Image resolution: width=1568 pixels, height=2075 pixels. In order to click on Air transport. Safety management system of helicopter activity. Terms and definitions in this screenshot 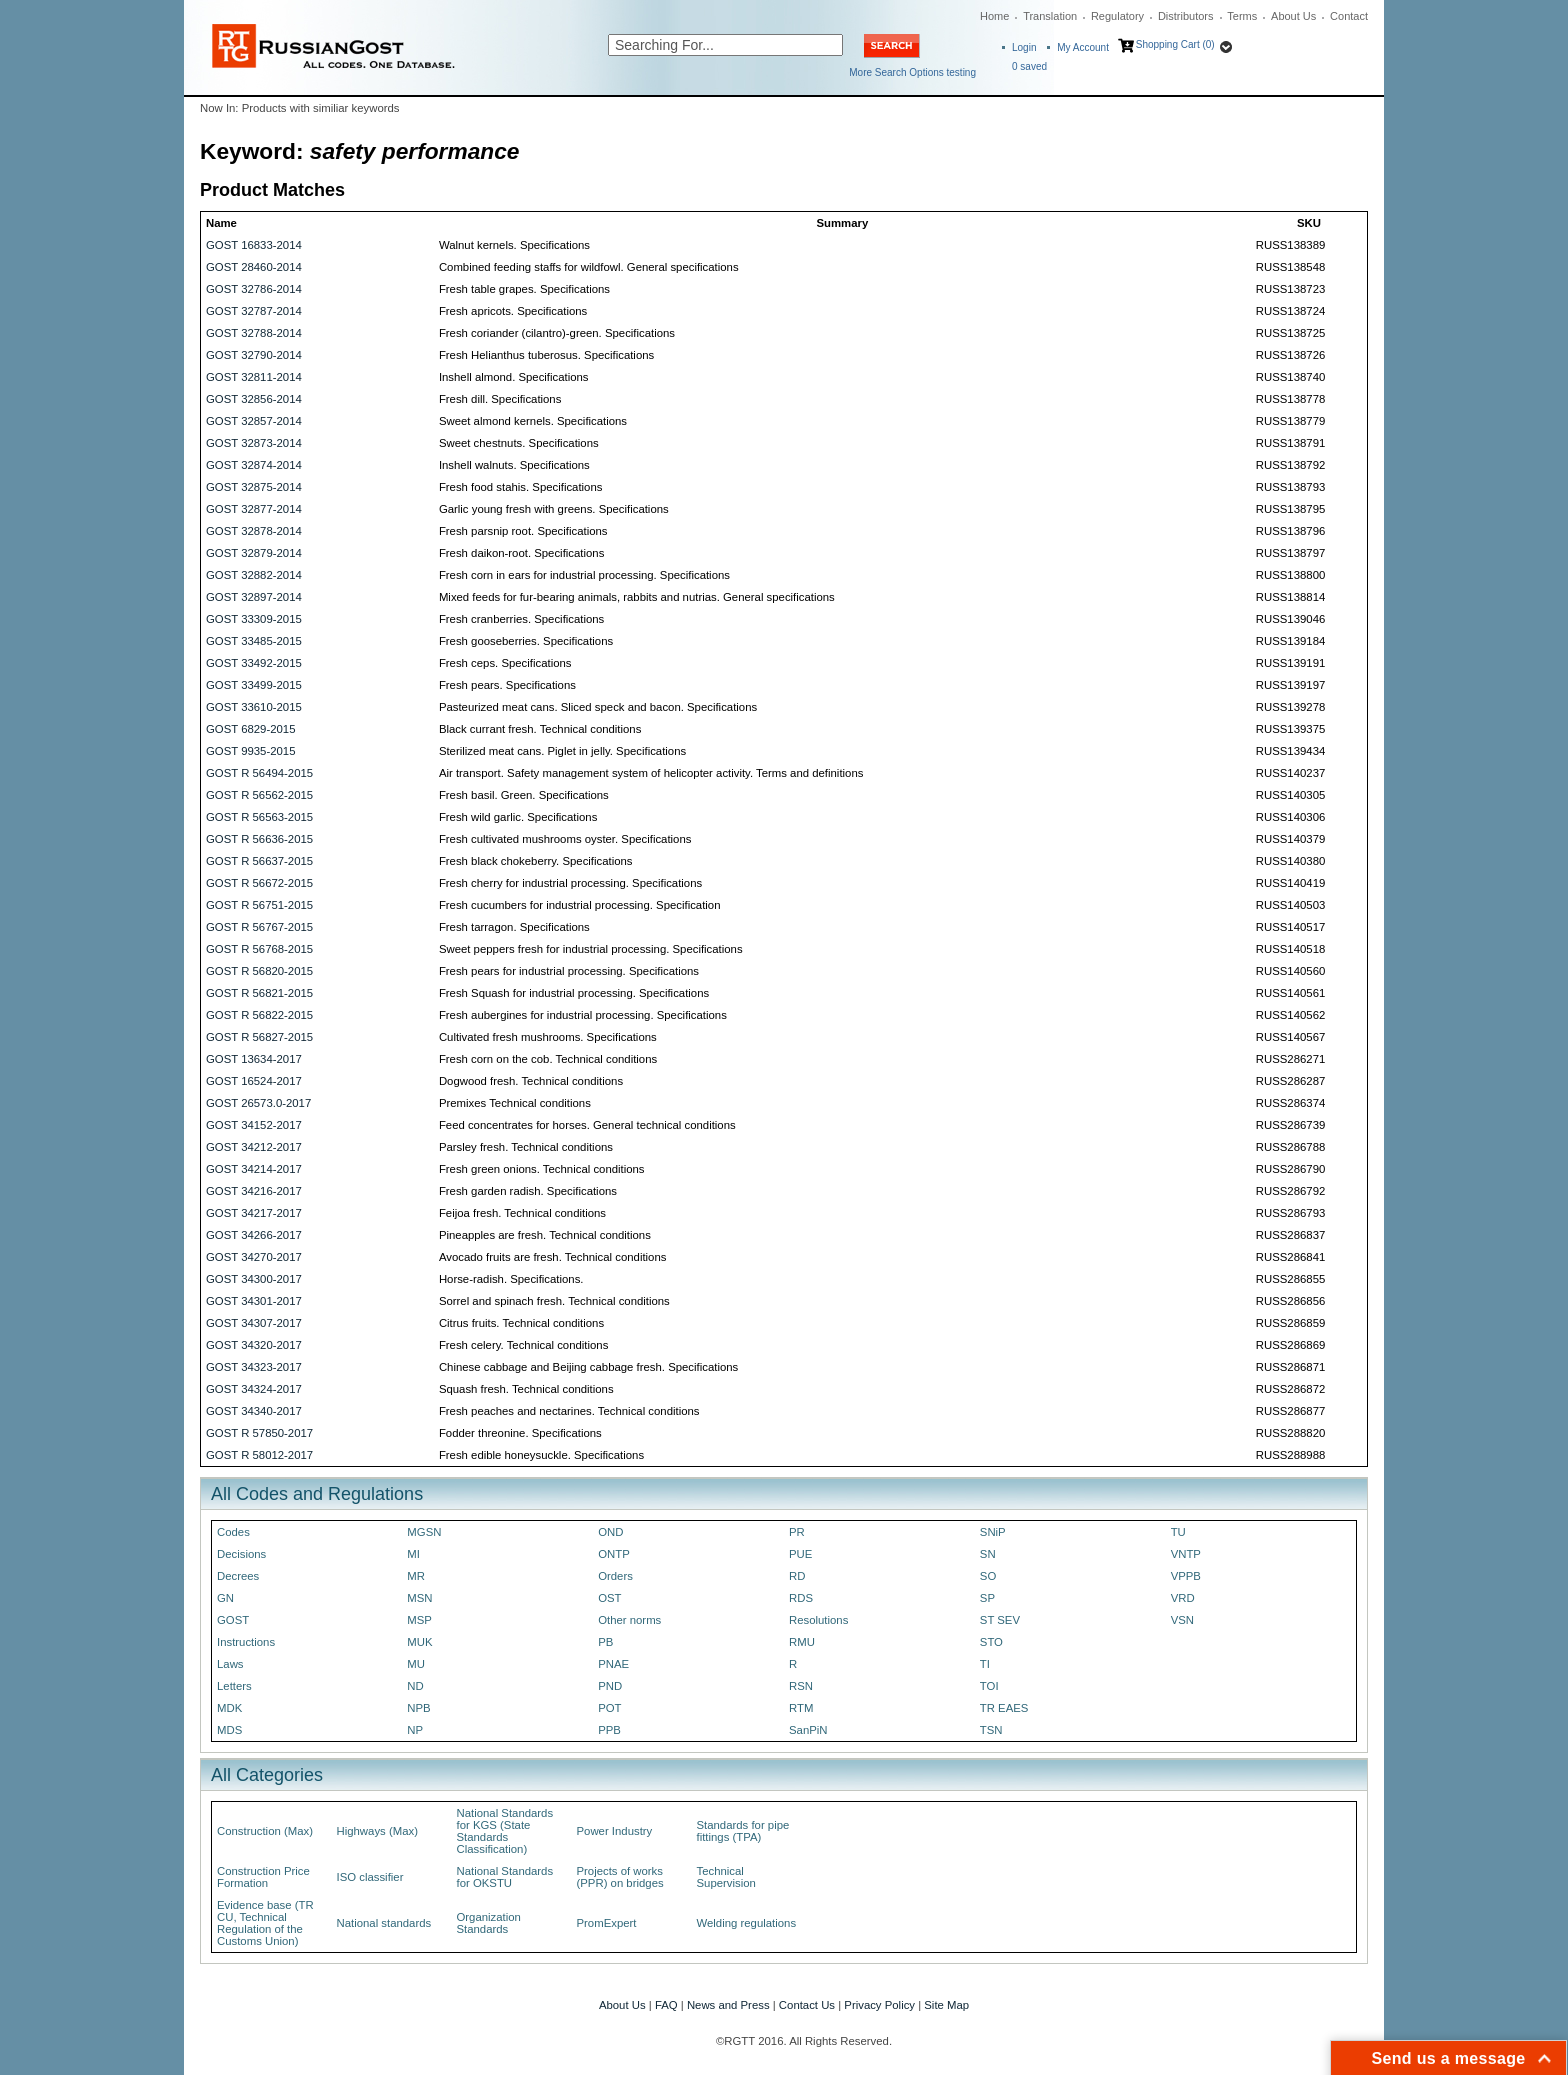, I will do `click(651, 773)`.